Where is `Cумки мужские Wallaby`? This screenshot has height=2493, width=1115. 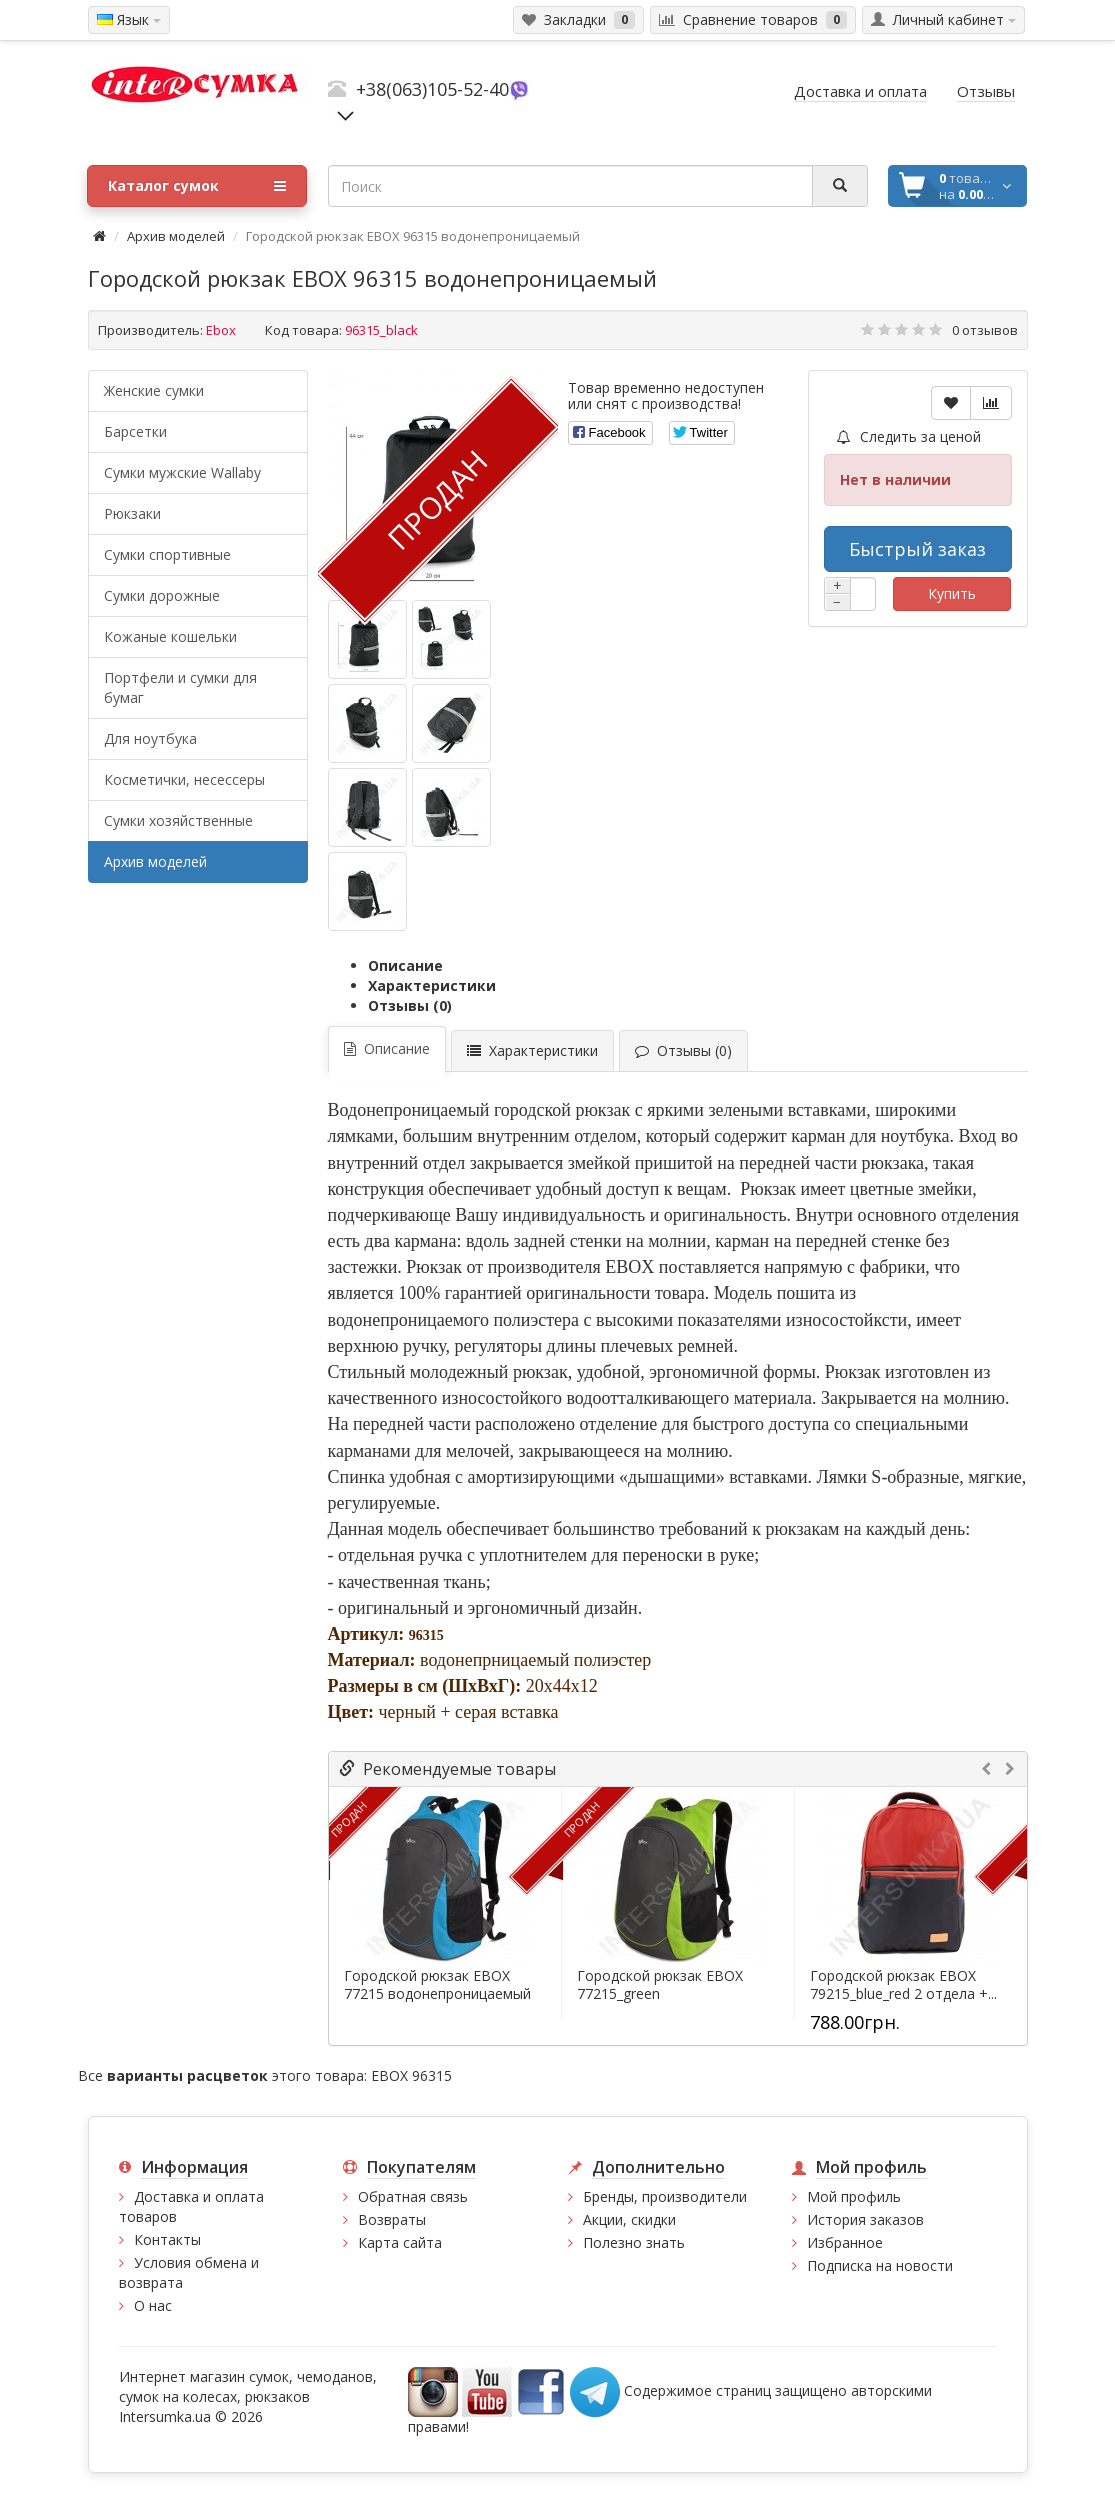
Cумки мужские Wallaby is located at coordinates (182, 472).